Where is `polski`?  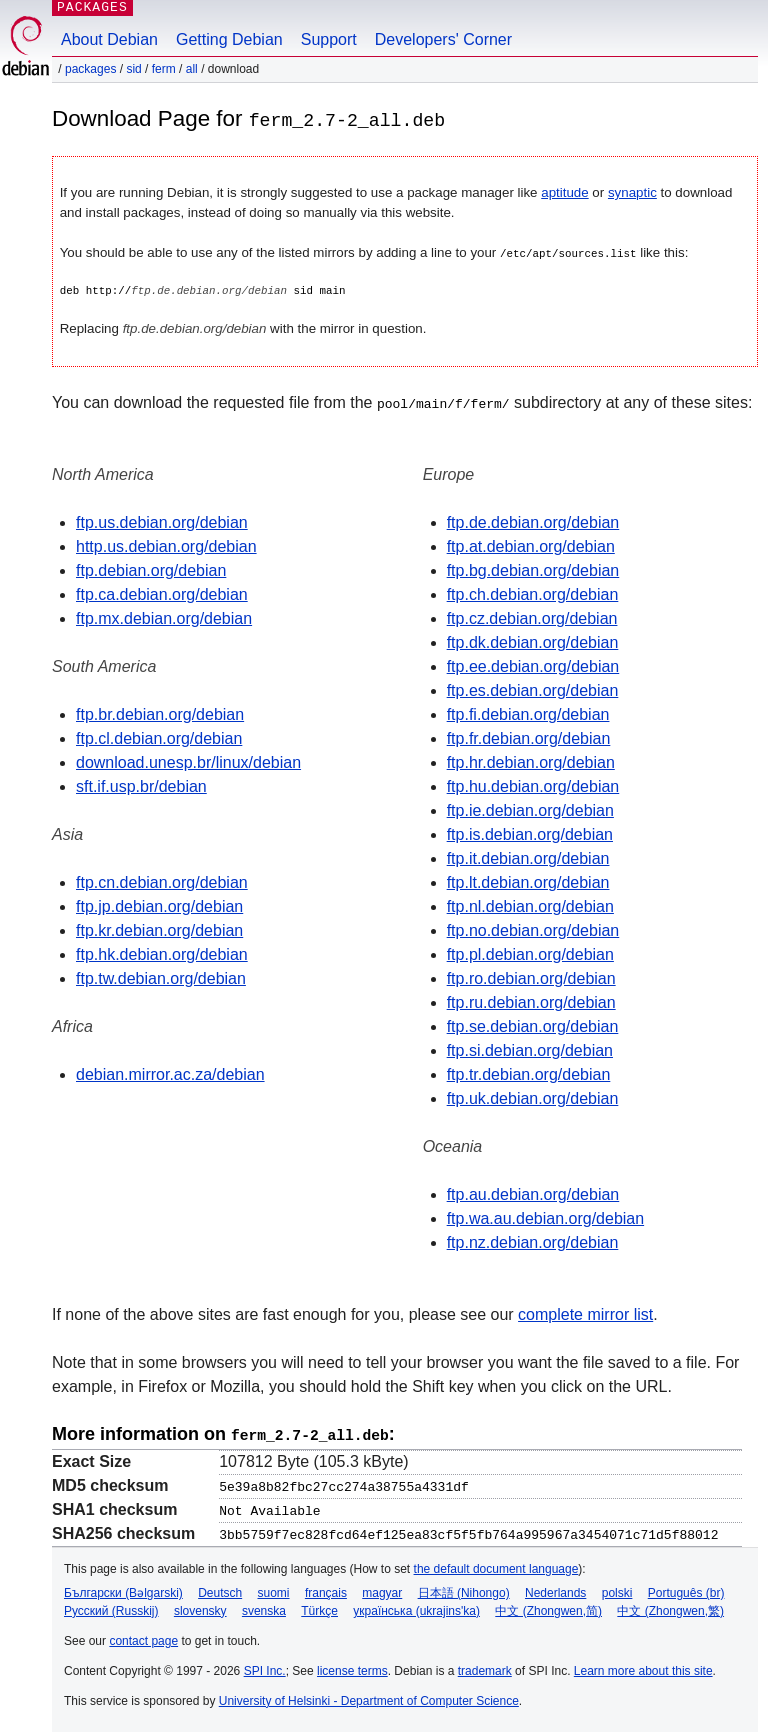 polski is located at coordinates (617, 1590).